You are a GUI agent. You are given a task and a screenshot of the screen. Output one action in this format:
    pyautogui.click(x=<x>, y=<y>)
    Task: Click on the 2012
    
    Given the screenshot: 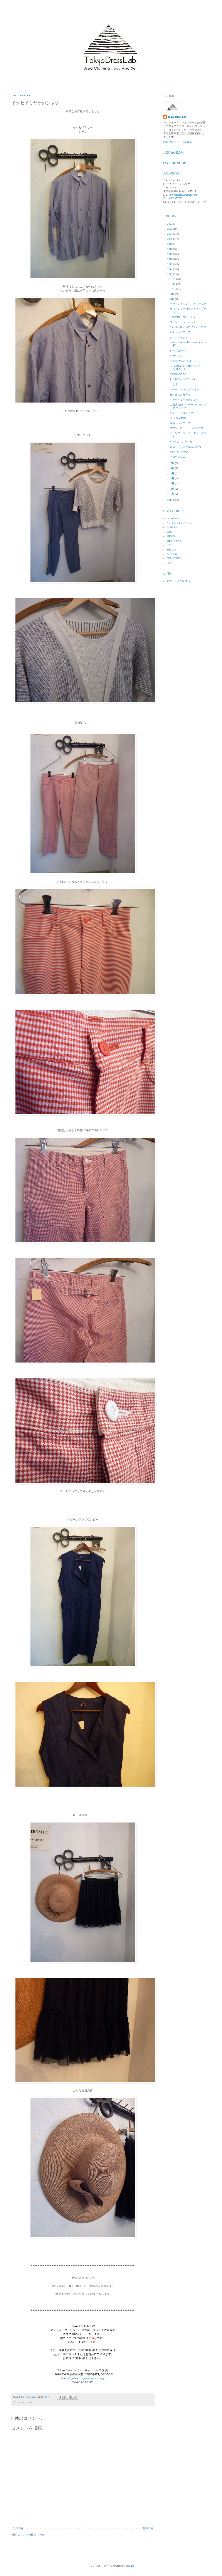 What is the action you would take?
    pyautogui.click(x=170, y=500)
    